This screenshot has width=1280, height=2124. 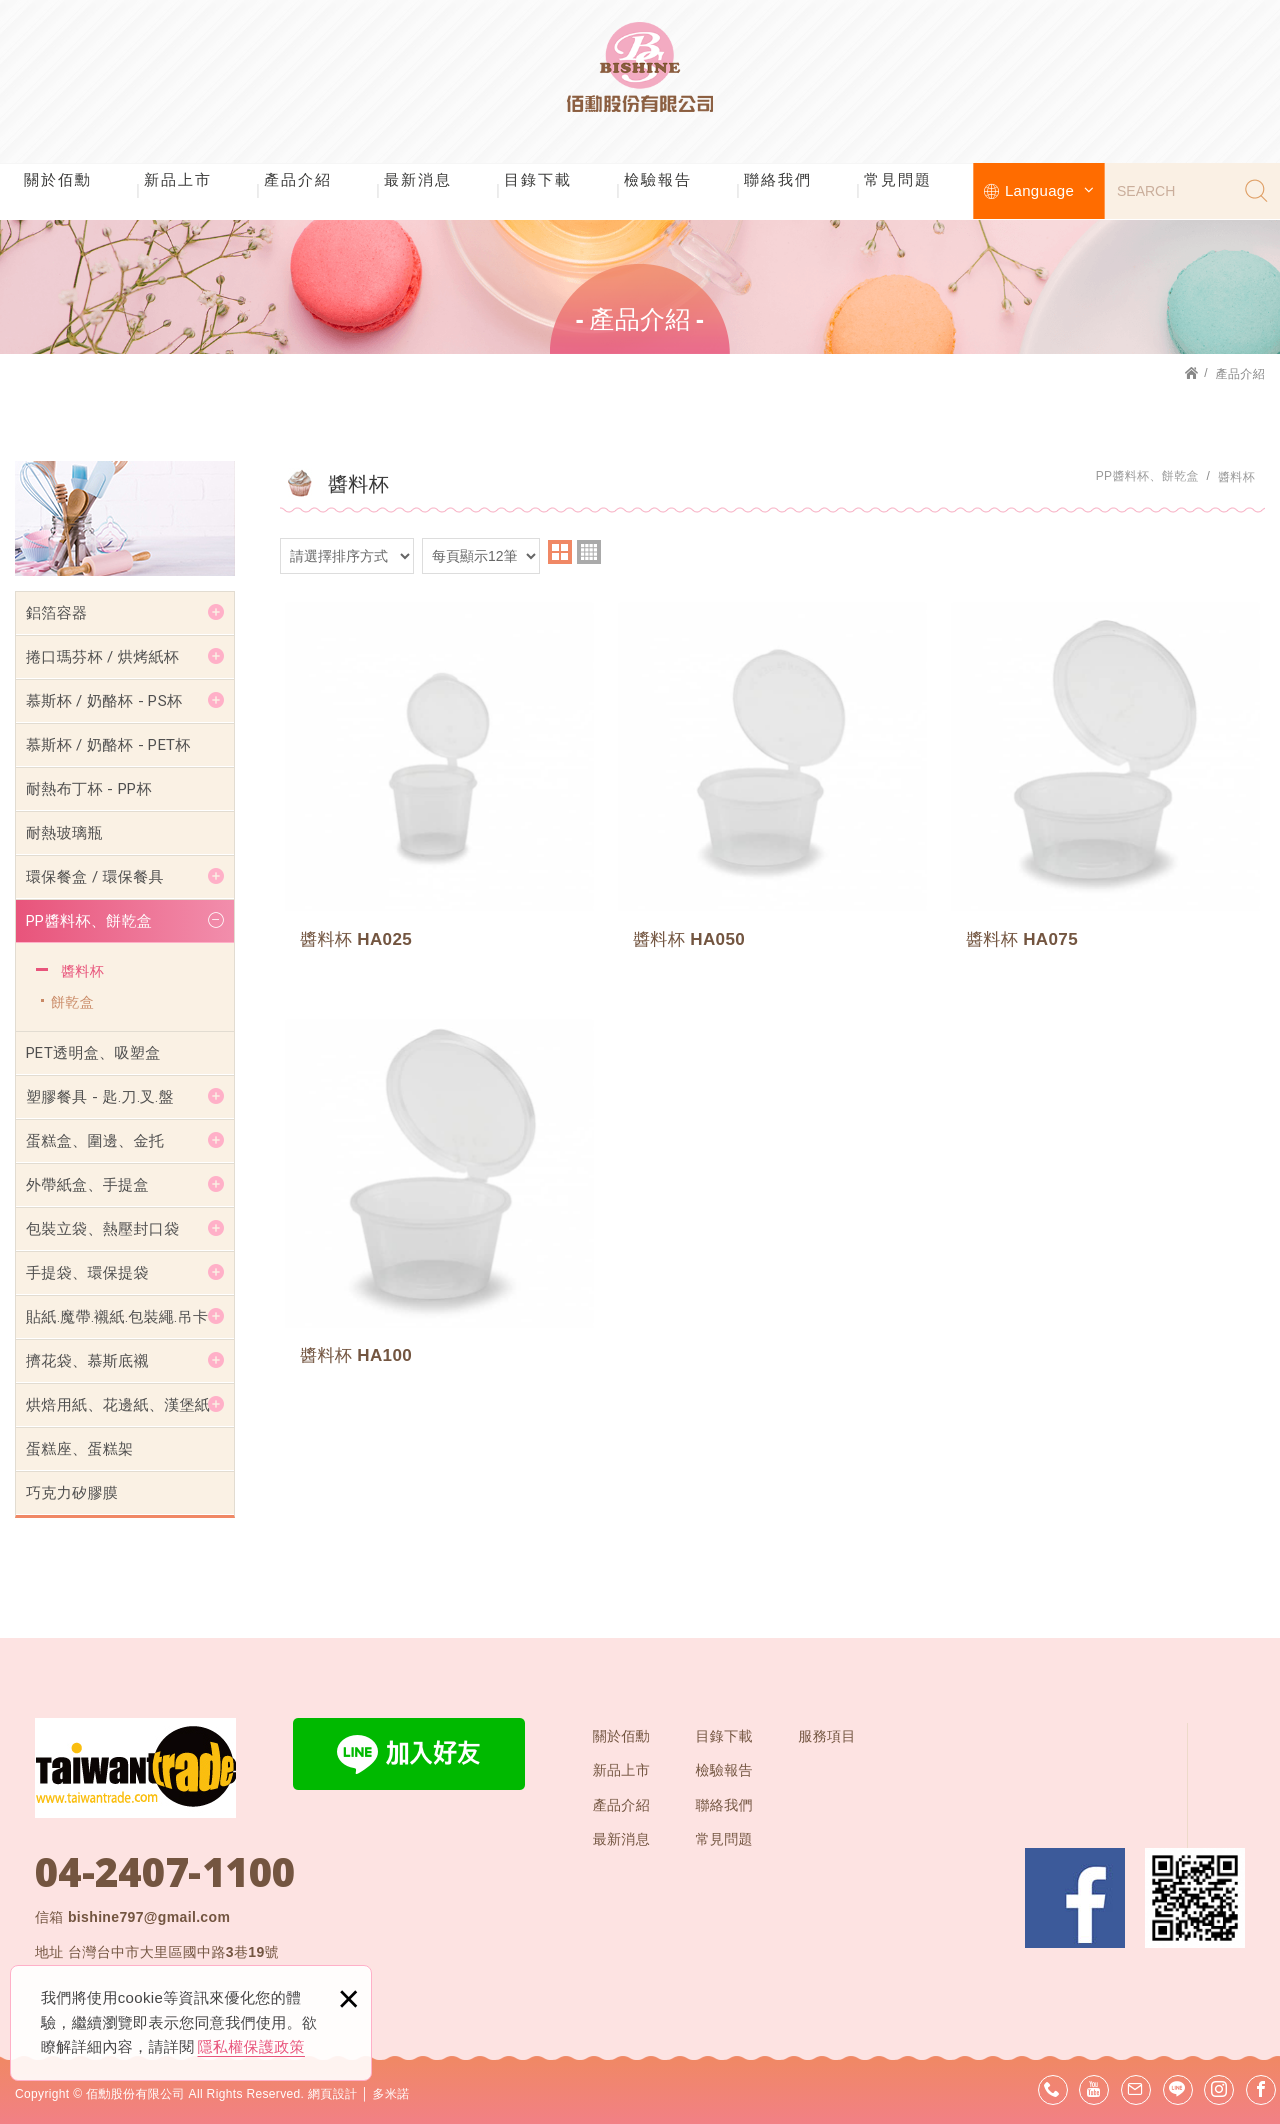 What do you see at coordinates (89, 789) in the screenshot?
I see `耐熱布丁杯 - PP杯` at bounding box center [89, 789].